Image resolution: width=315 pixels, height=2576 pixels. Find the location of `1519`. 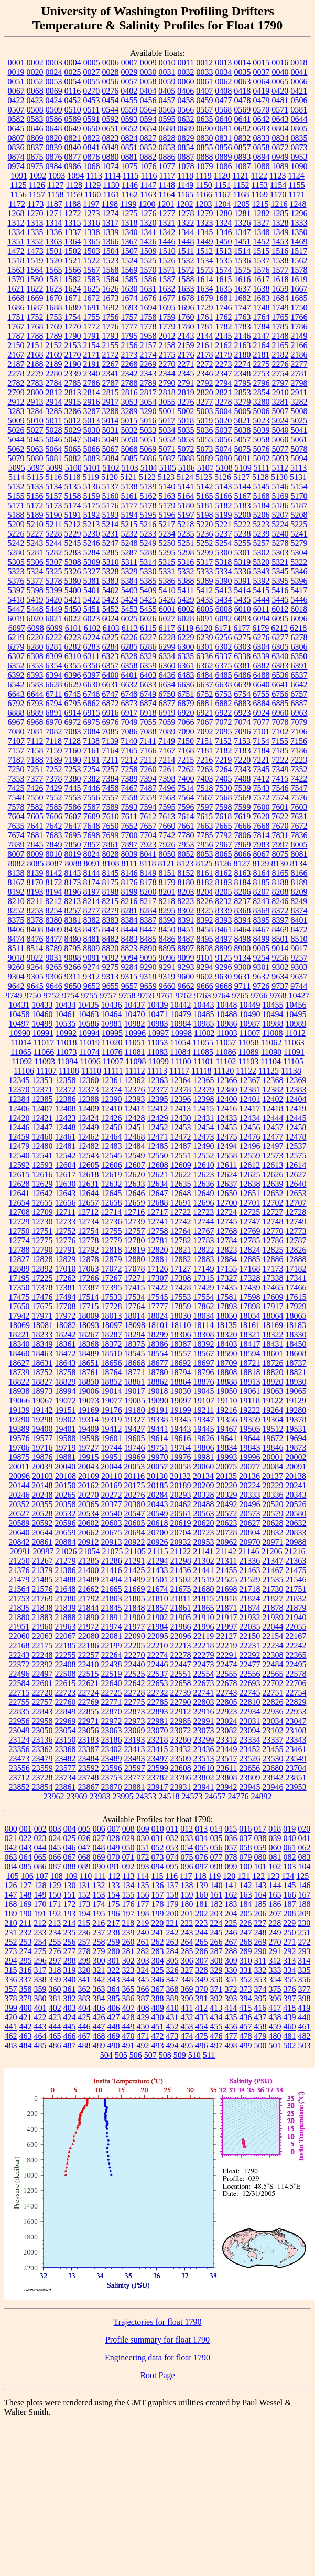

1519 is located at coordinates (35, 260).